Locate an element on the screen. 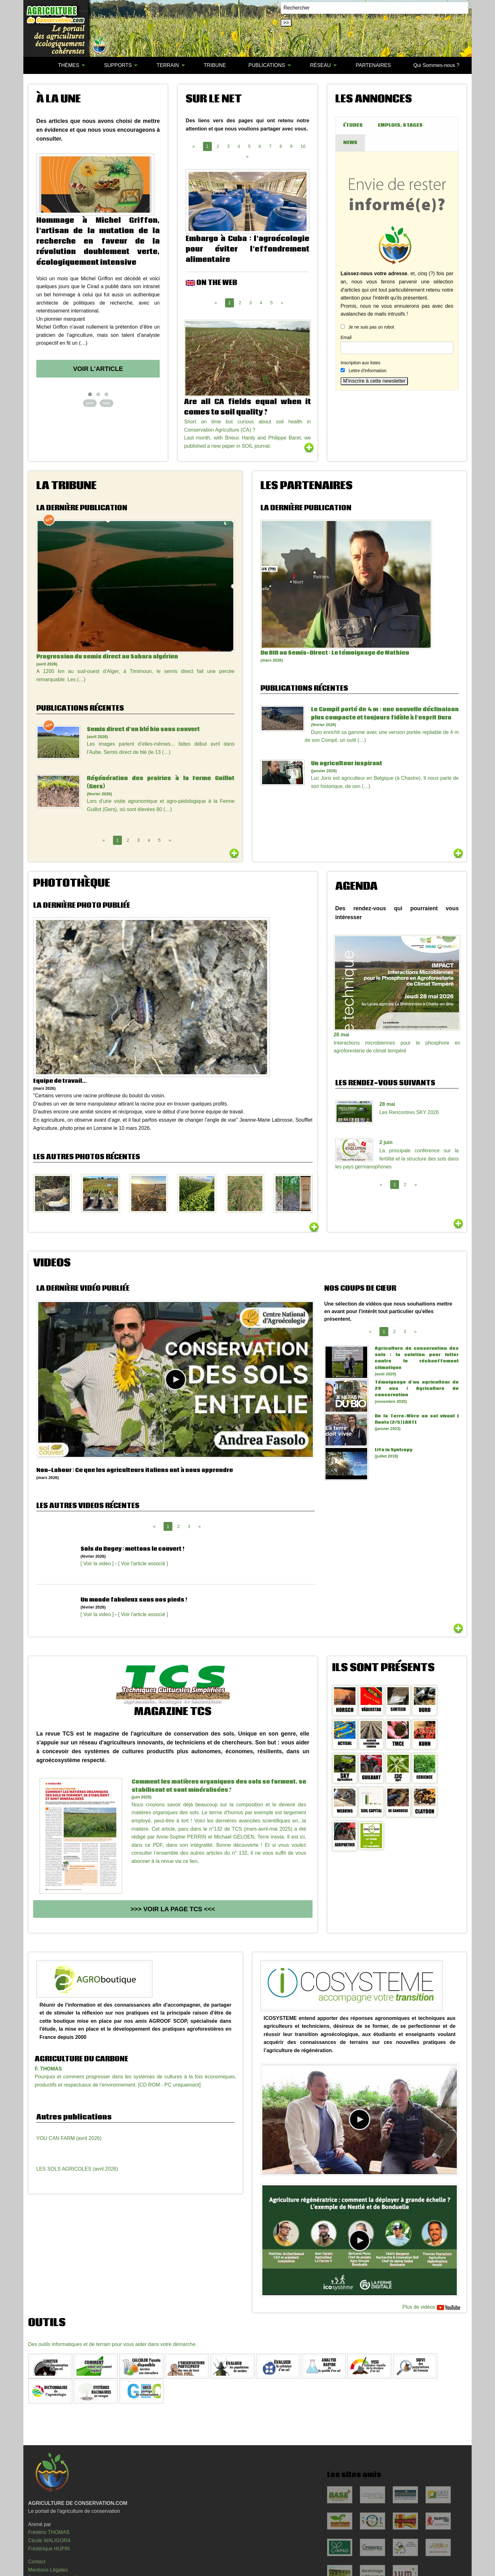  10 [Page 10] is located at coordinates (303, 146).